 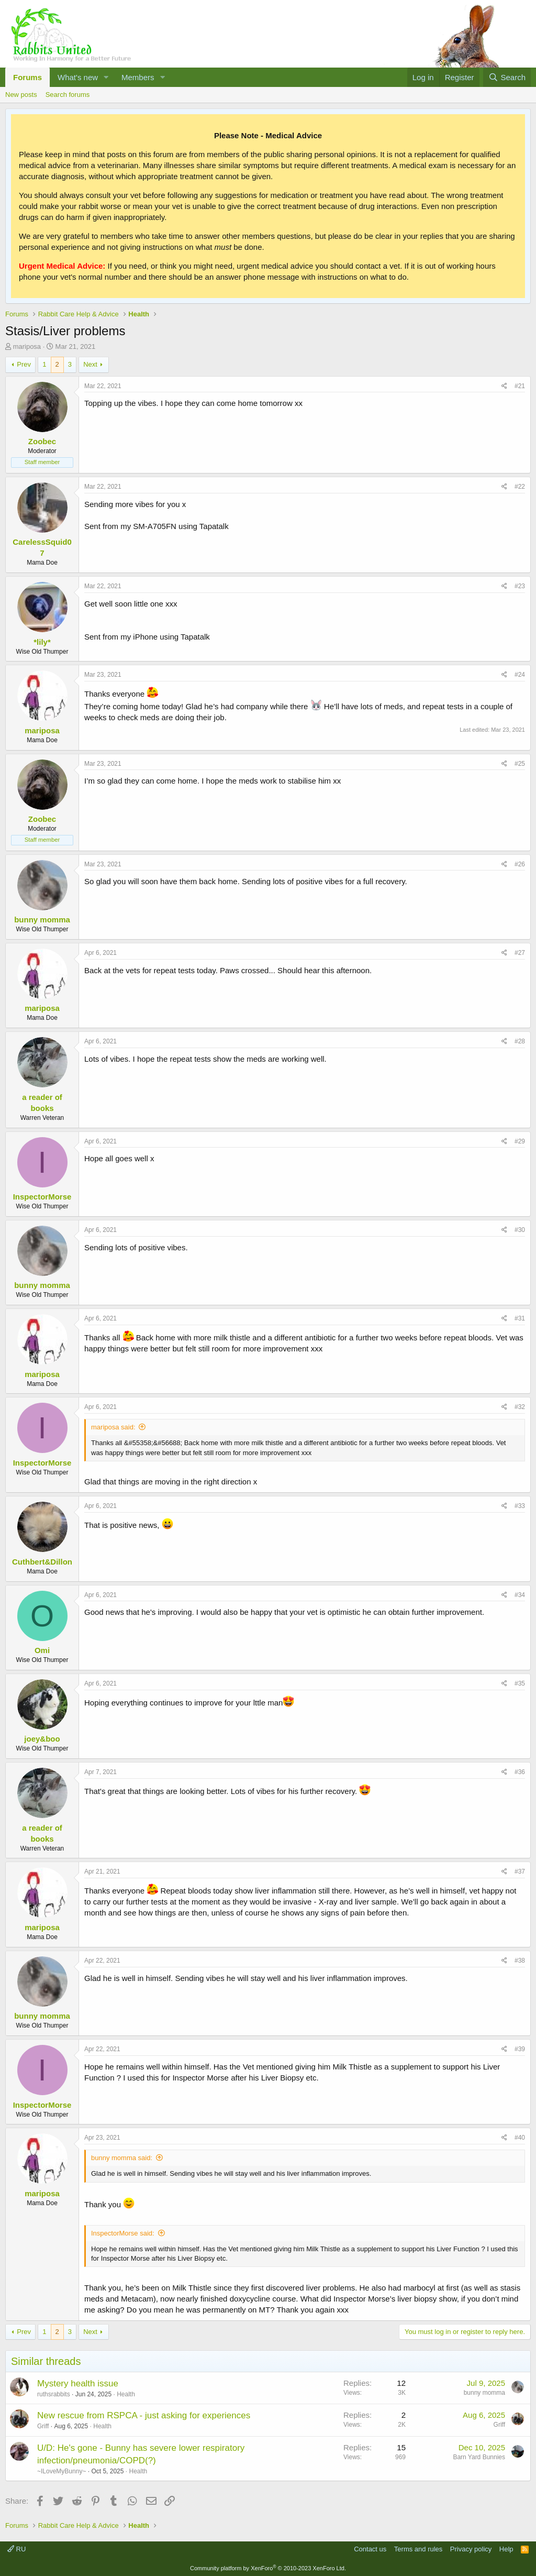 What do you see at coordinates (68, 94) in the screenshot?
I see `Search forums` at bounding box center [68, 94].